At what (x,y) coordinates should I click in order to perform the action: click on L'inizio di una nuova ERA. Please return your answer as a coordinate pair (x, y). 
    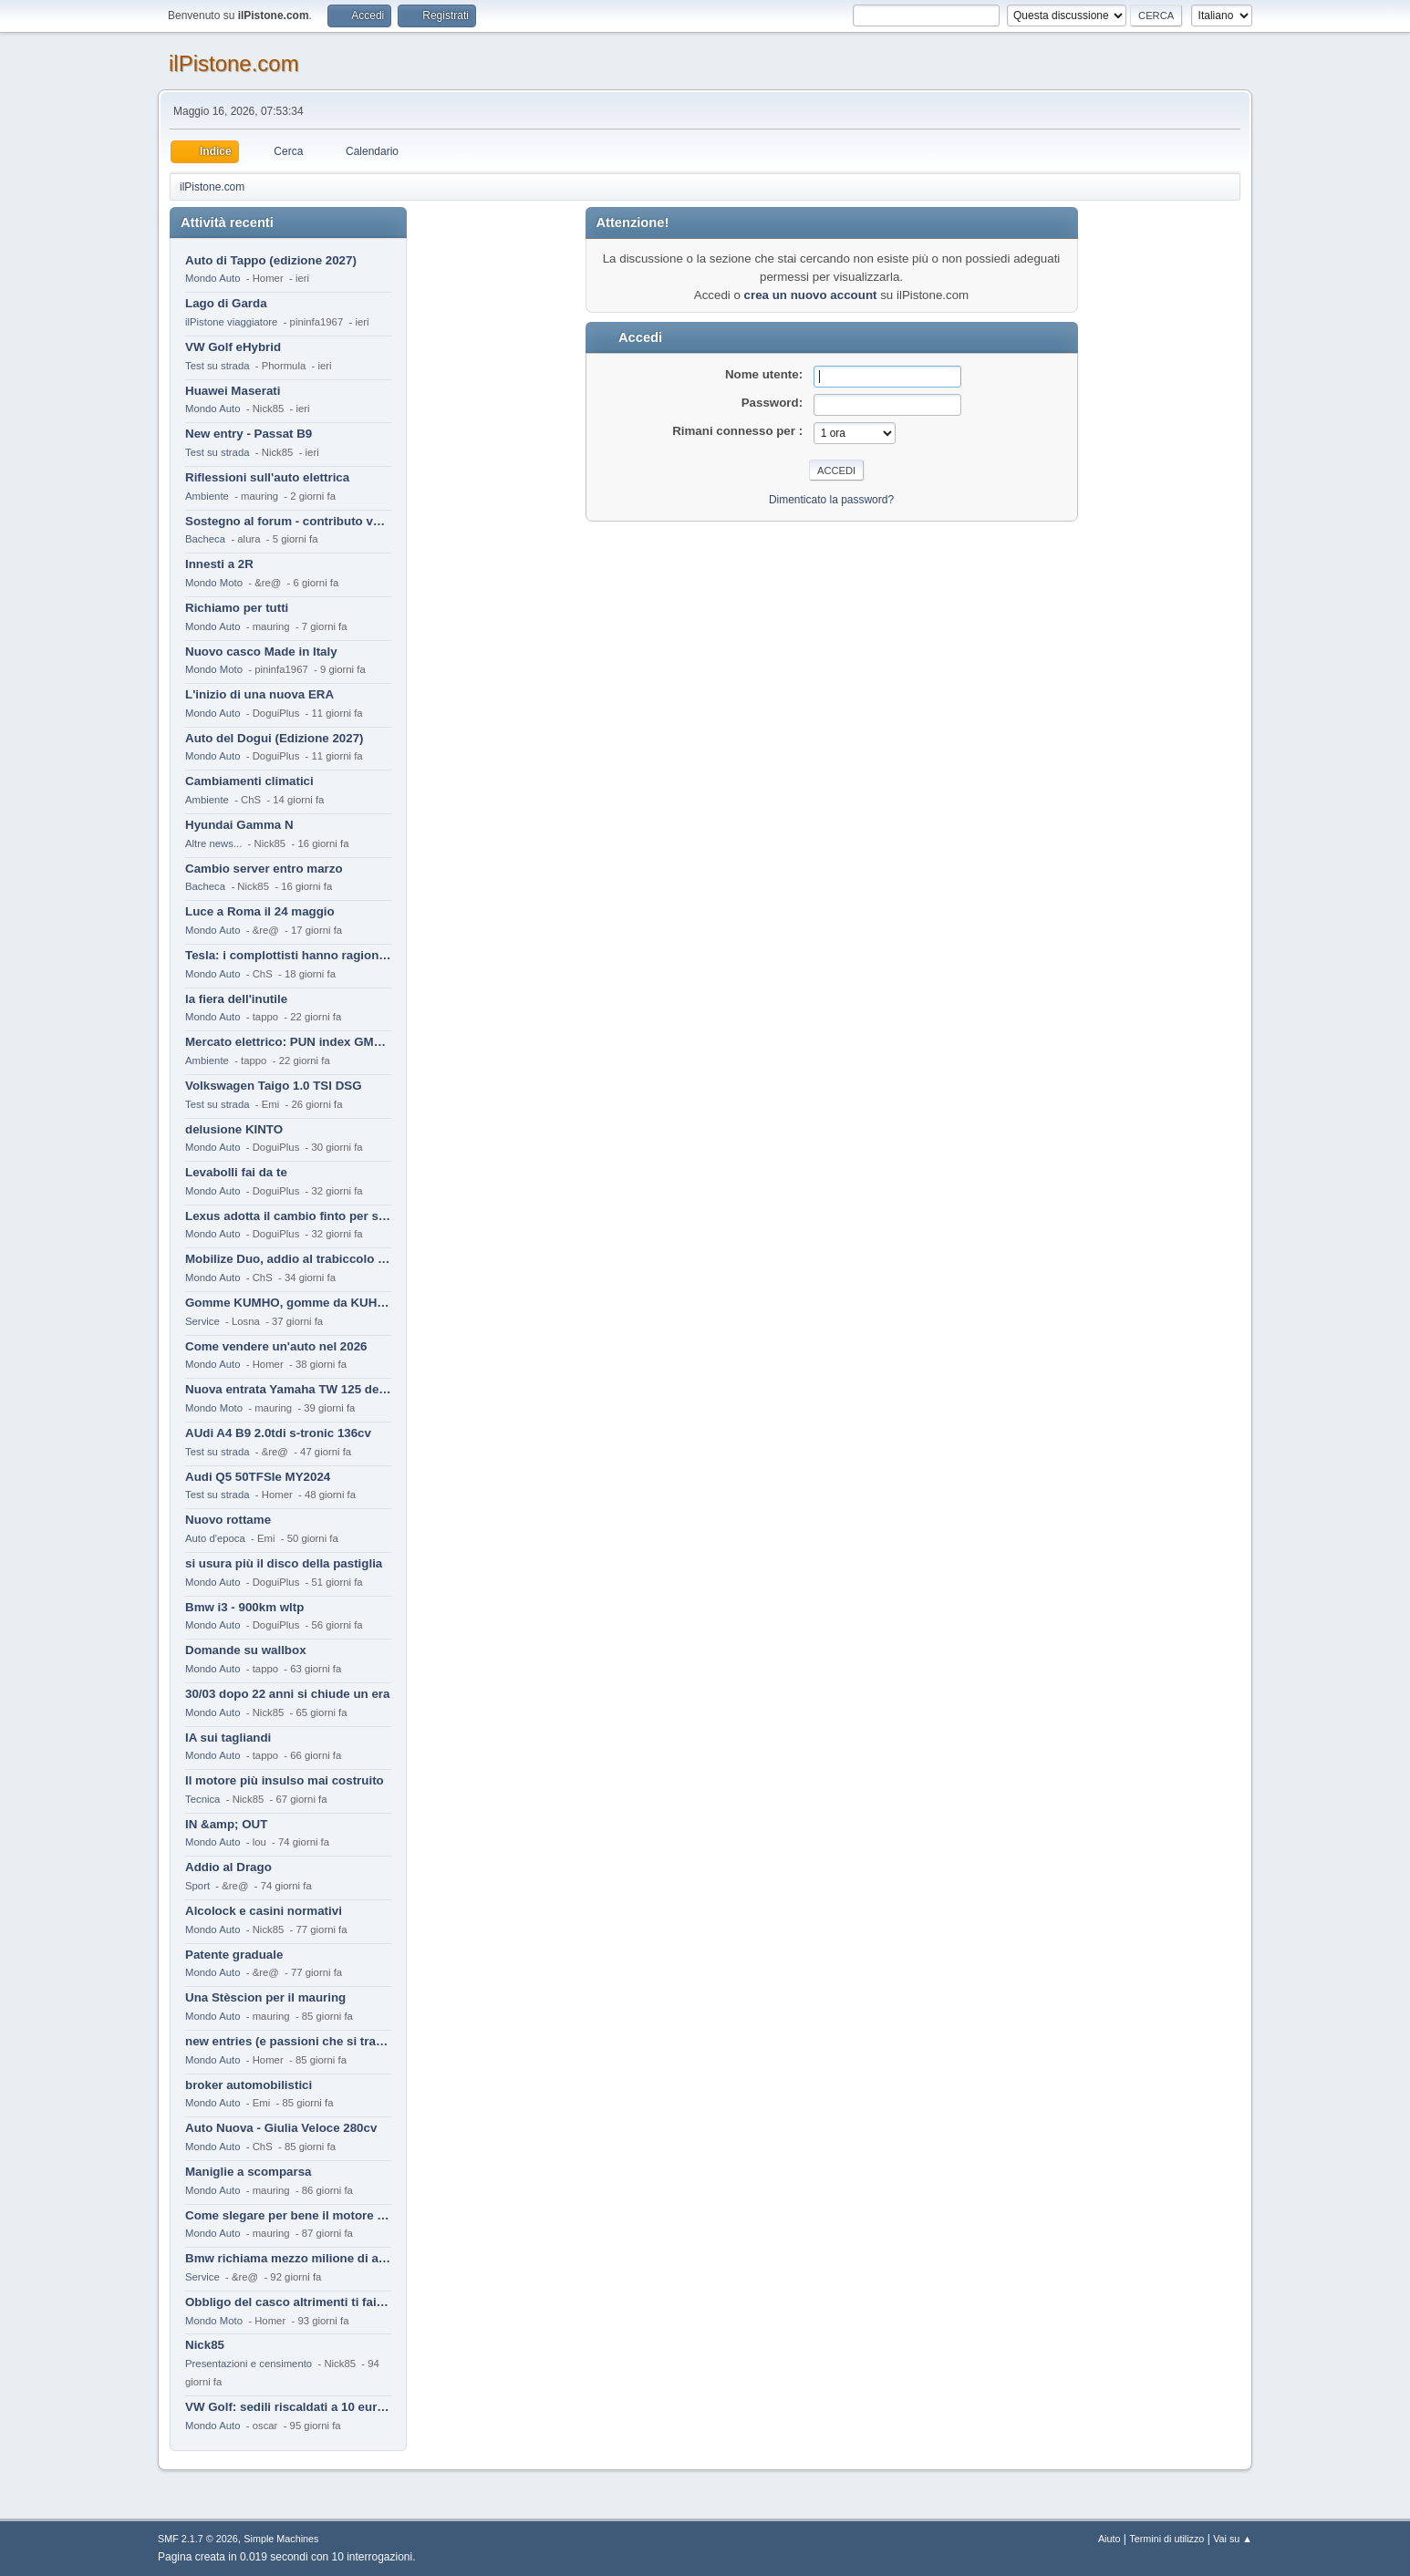
    Looking at the image, I should click on (259, 694).